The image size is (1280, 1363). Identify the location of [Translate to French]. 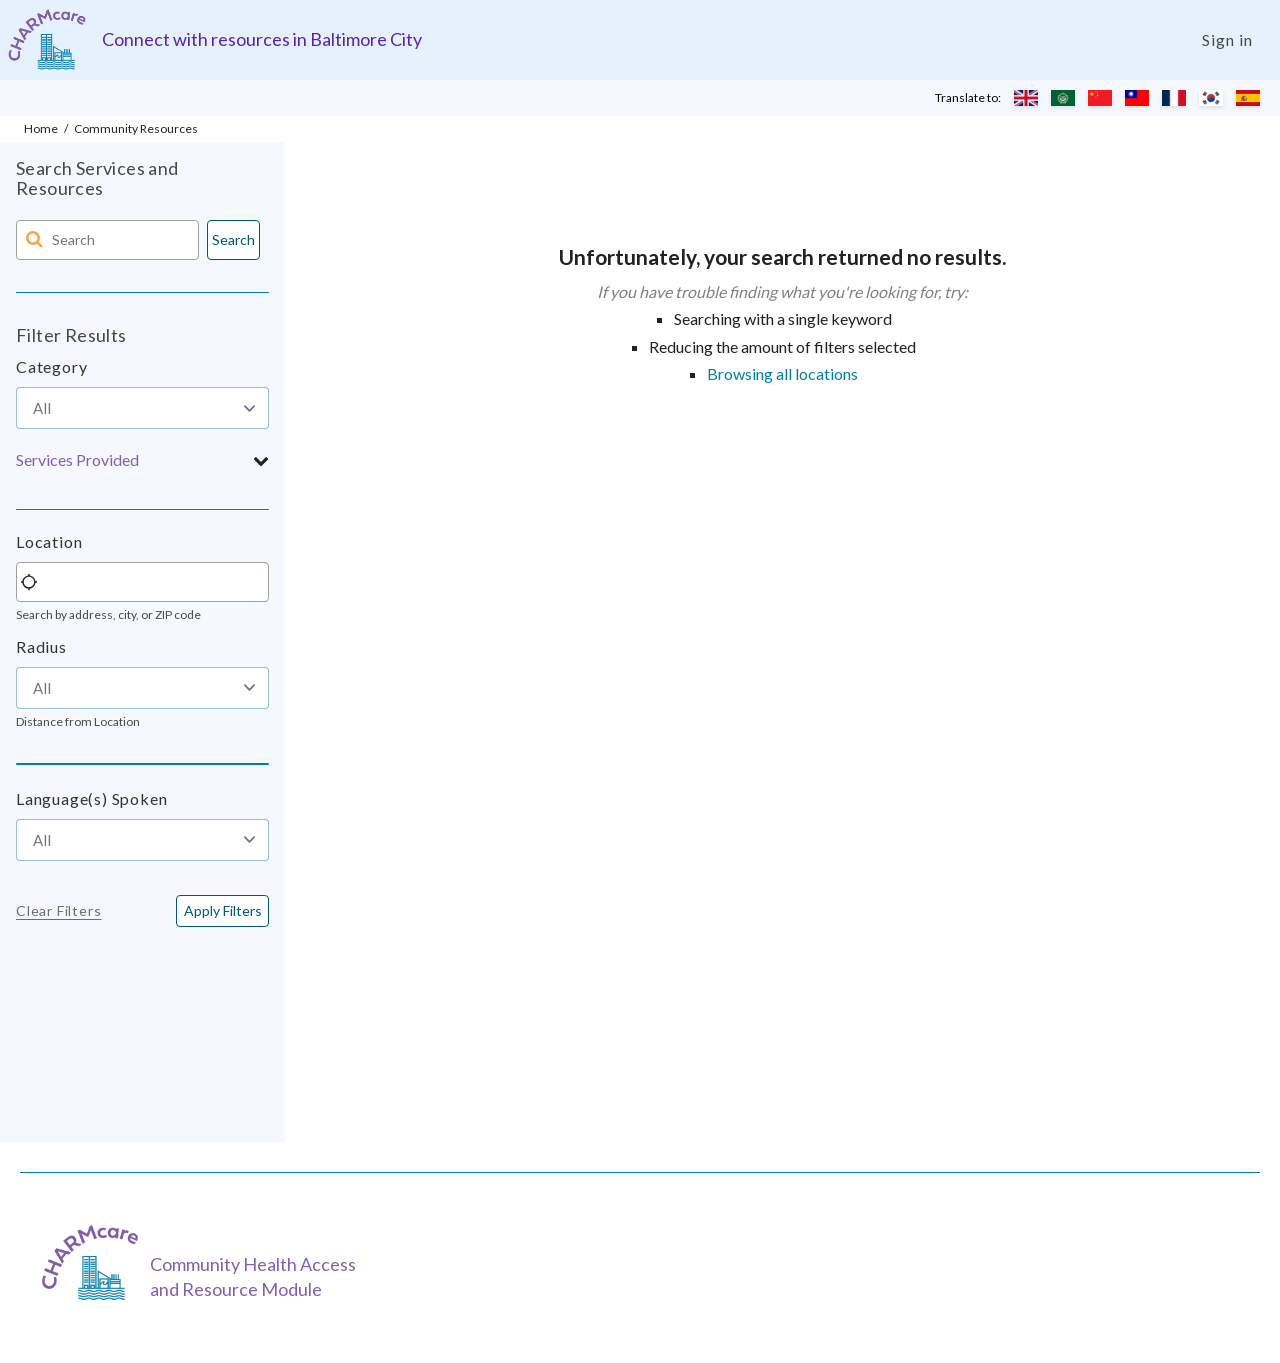
(1174, 98).